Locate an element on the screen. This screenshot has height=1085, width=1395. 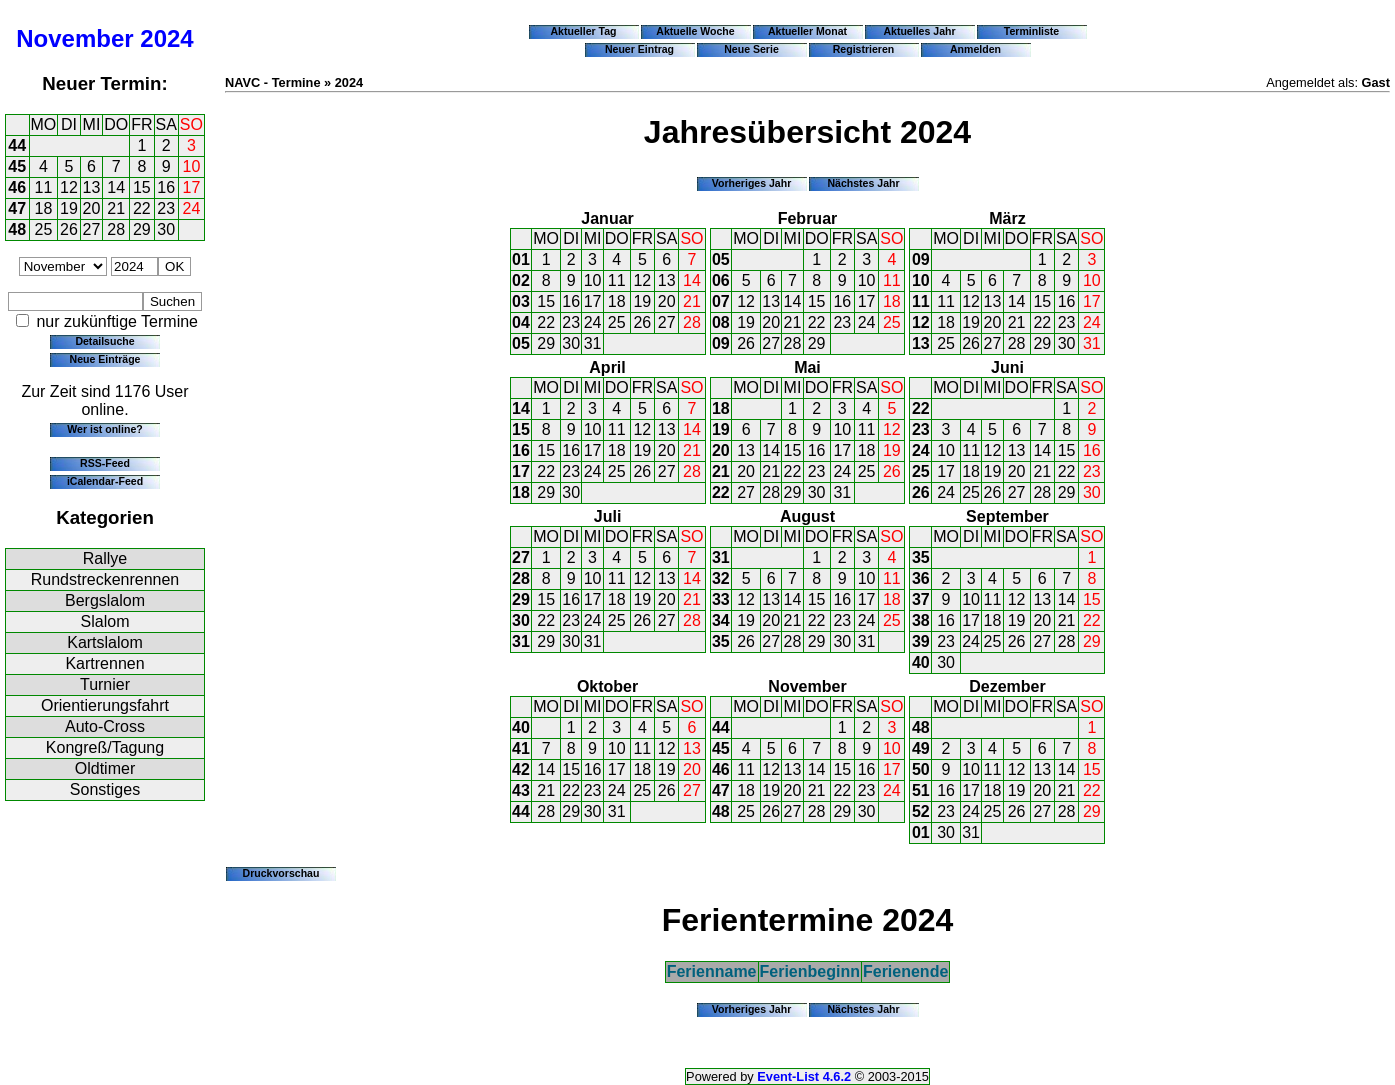
50 is located at coordinates (921, 769).